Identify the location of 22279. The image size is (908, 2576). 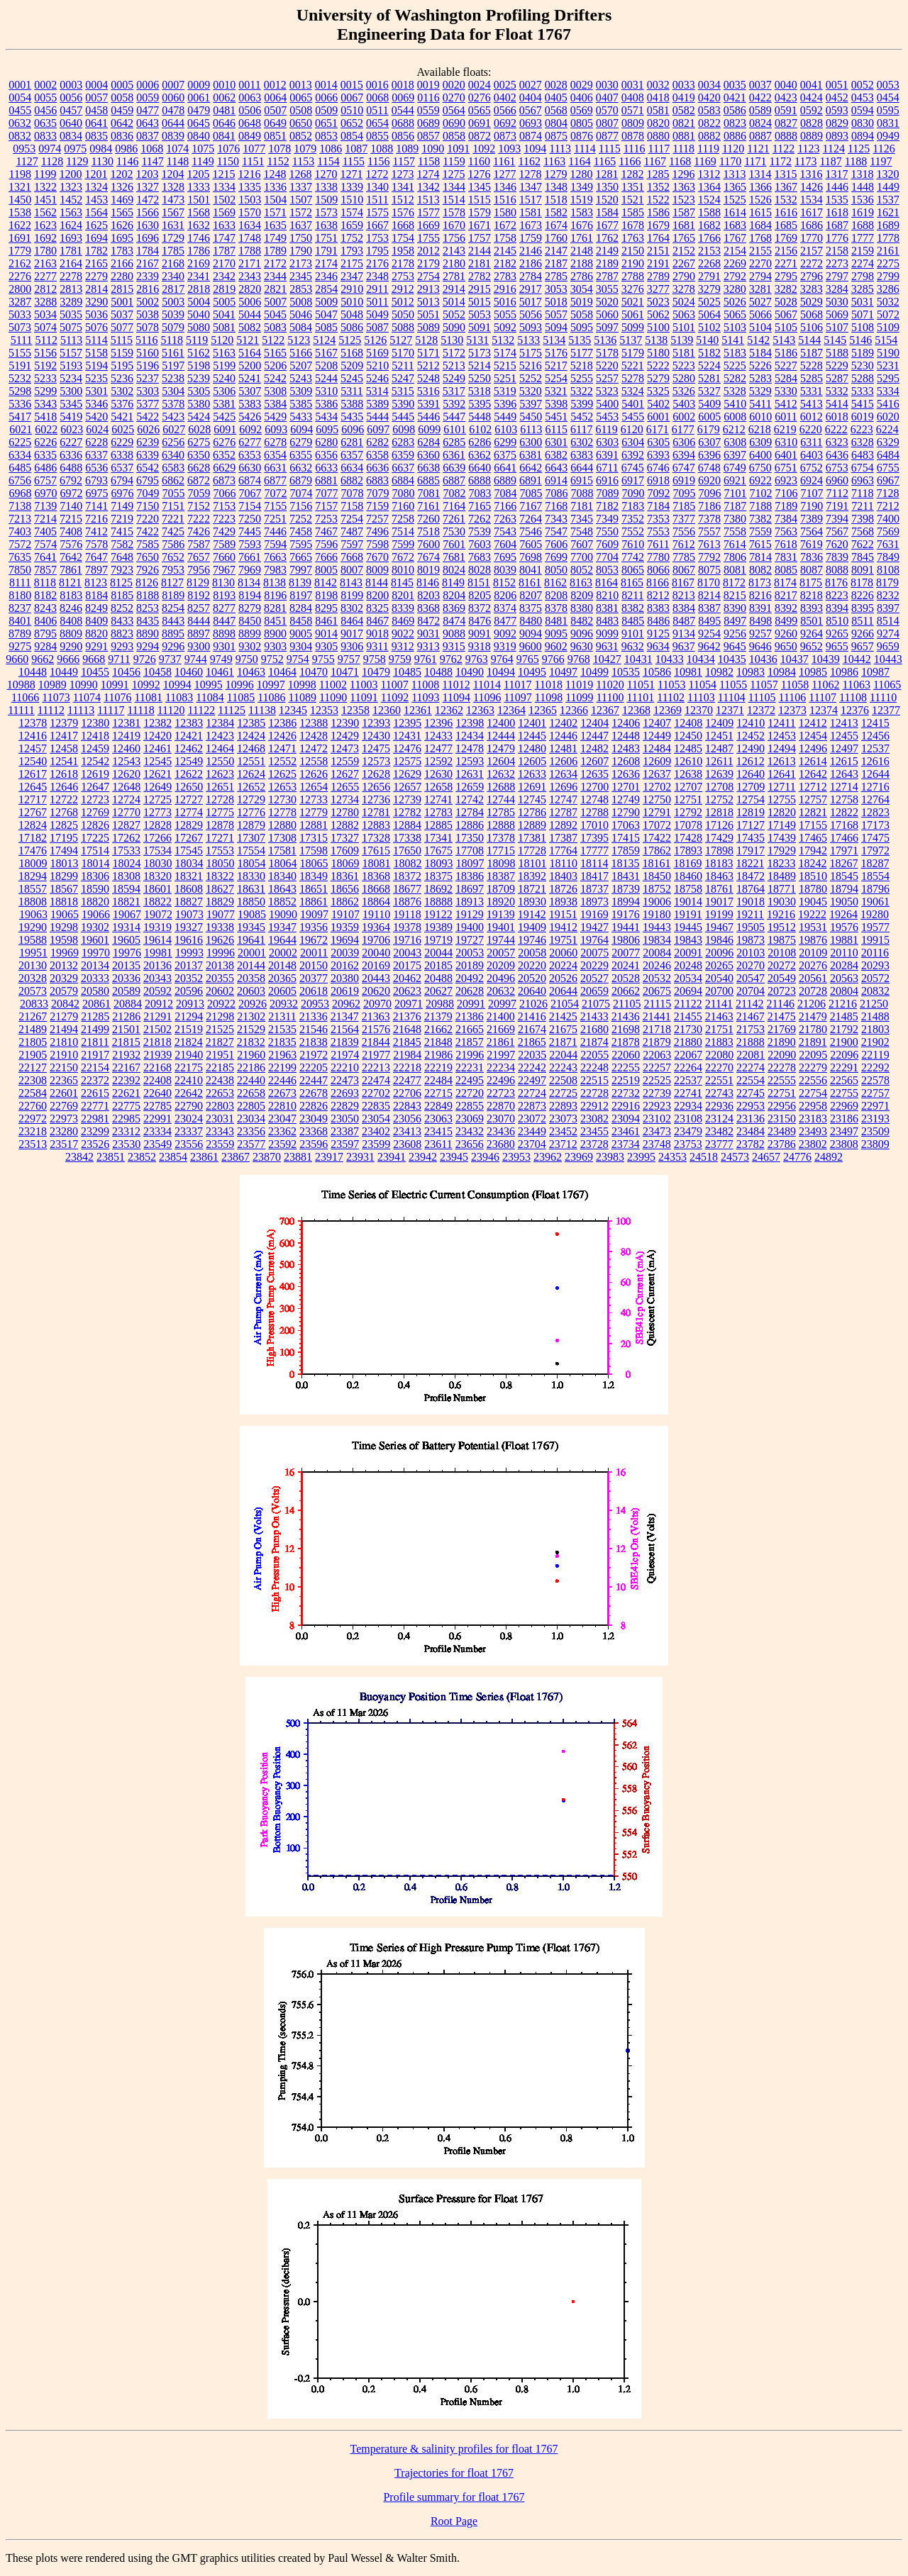
(813, 1067).